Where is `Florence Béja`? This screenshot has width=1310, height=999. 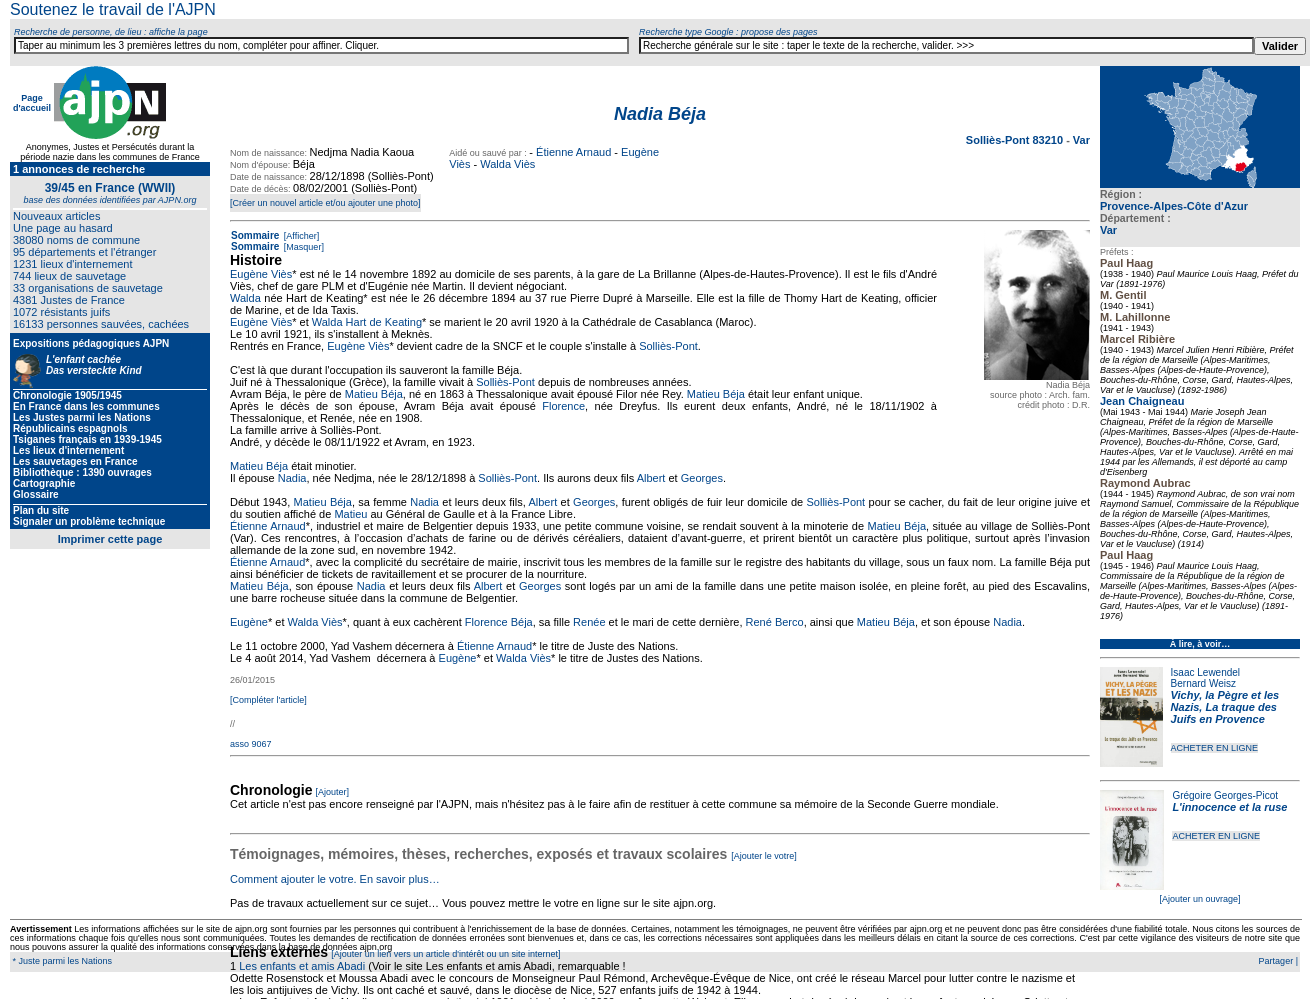
Florence Béja is located at coordinates (499, 622).